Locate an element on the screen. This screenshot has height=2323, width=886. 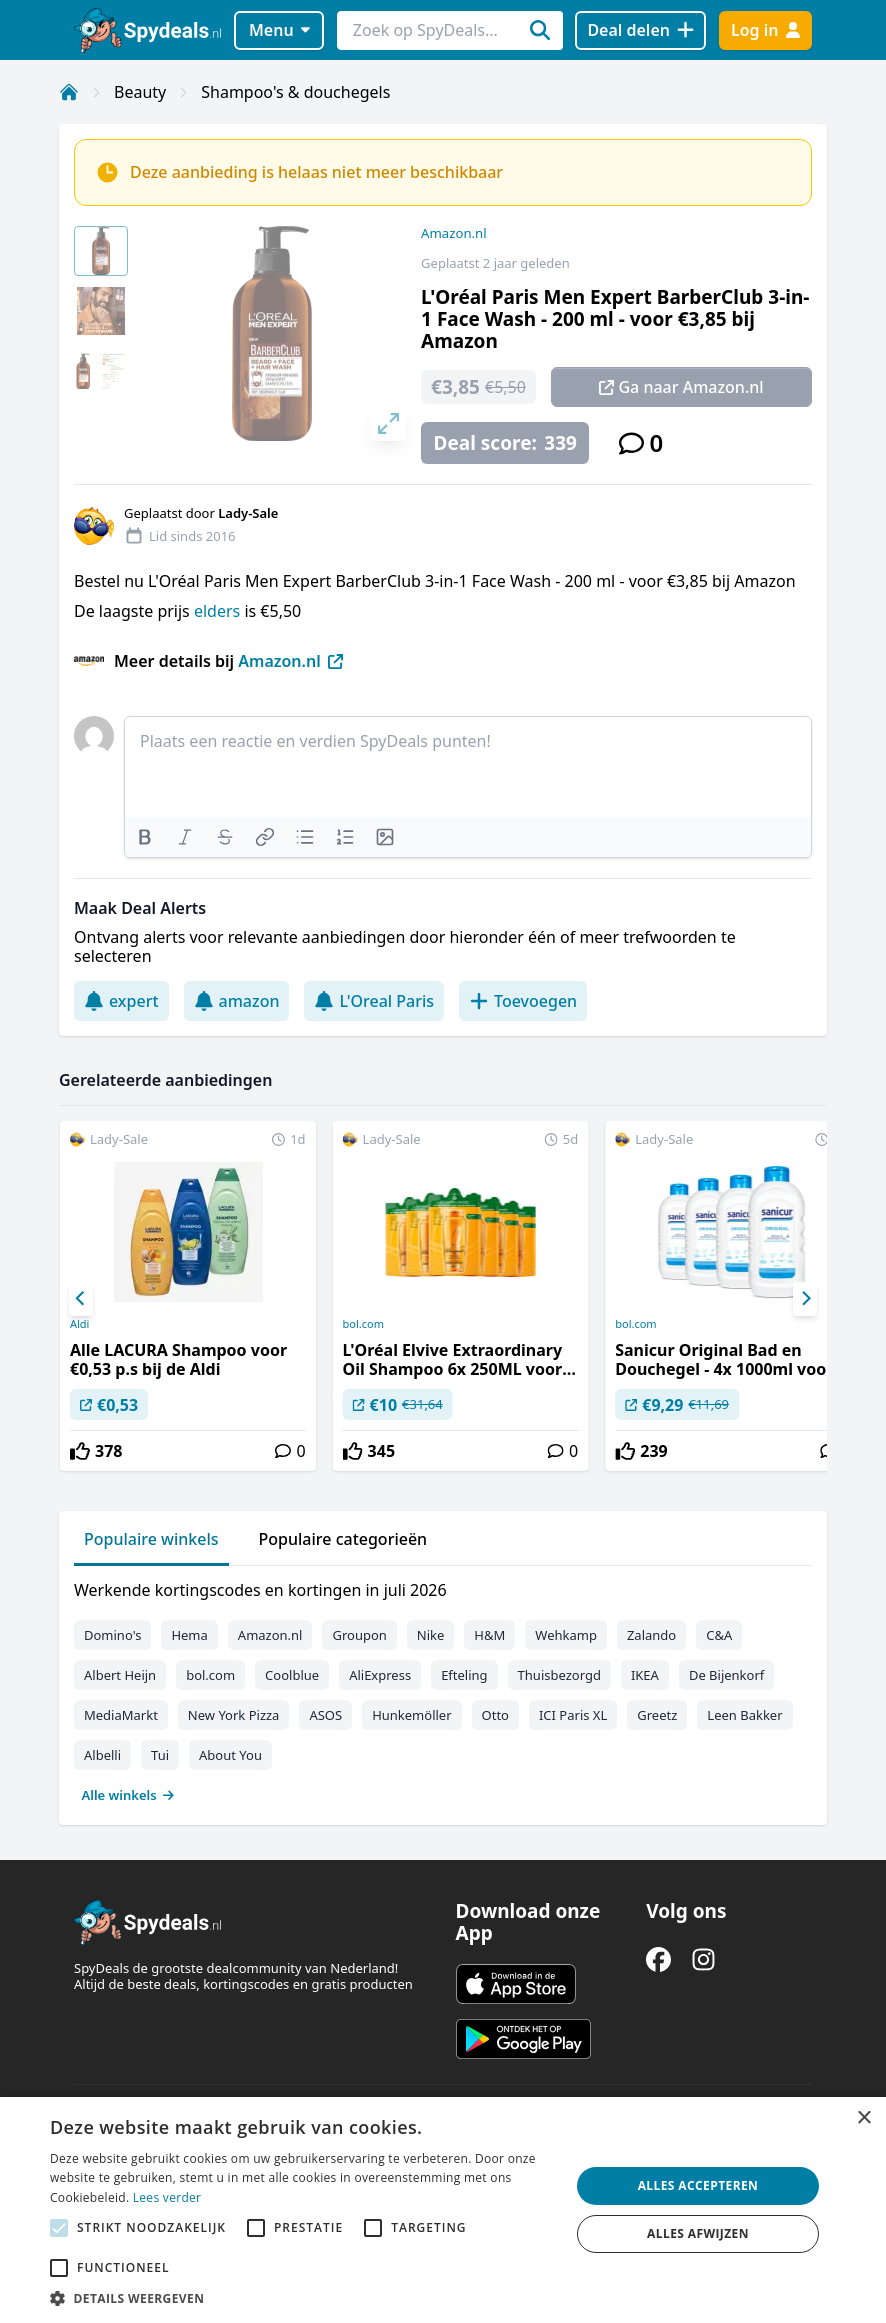
Menu is located at coordinates (279, 30).